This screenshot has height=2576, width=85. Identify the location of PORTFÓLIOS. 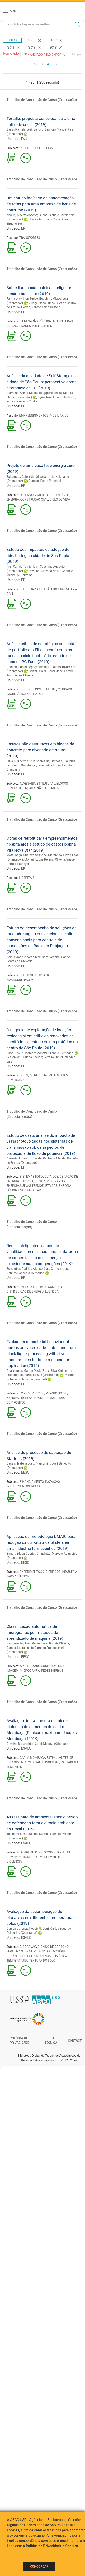
(34, 694).